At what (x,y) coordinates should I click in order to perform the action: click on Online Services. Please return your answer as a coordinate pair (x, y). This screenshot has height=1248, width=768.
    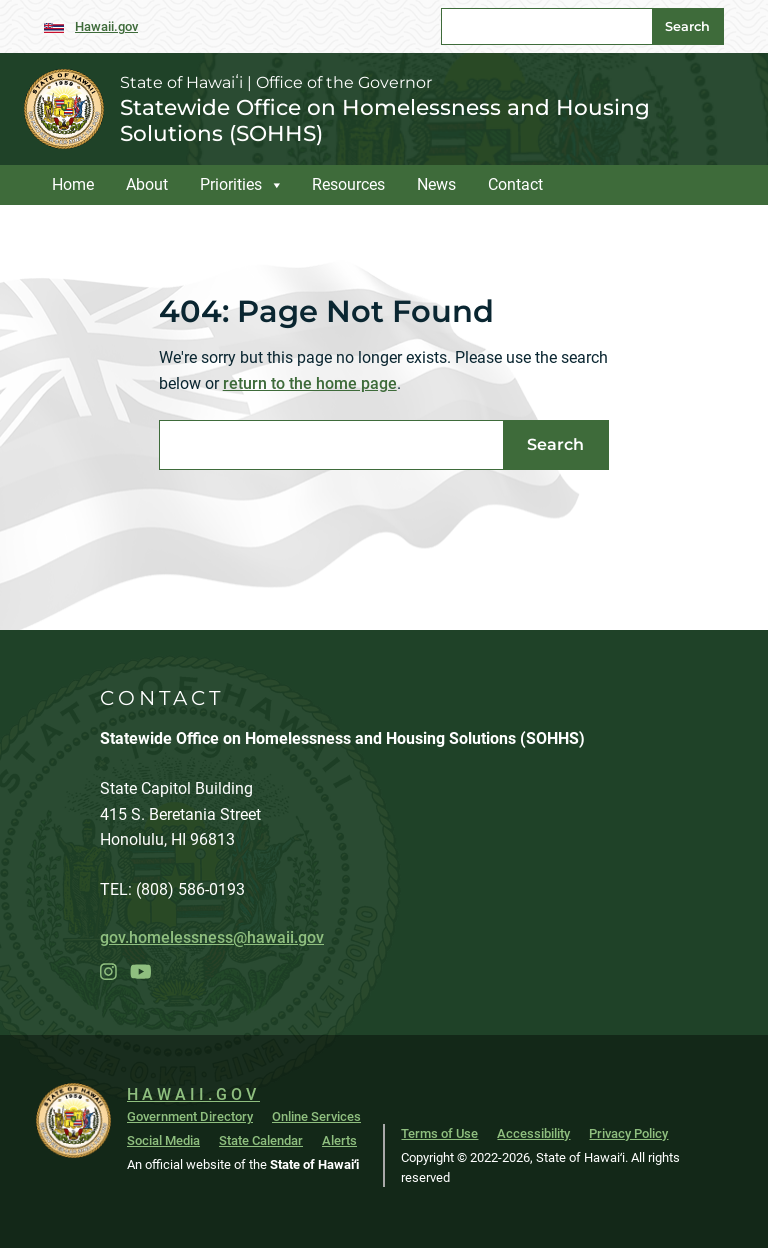
    Looking at the image, I should click on (316, 1116).